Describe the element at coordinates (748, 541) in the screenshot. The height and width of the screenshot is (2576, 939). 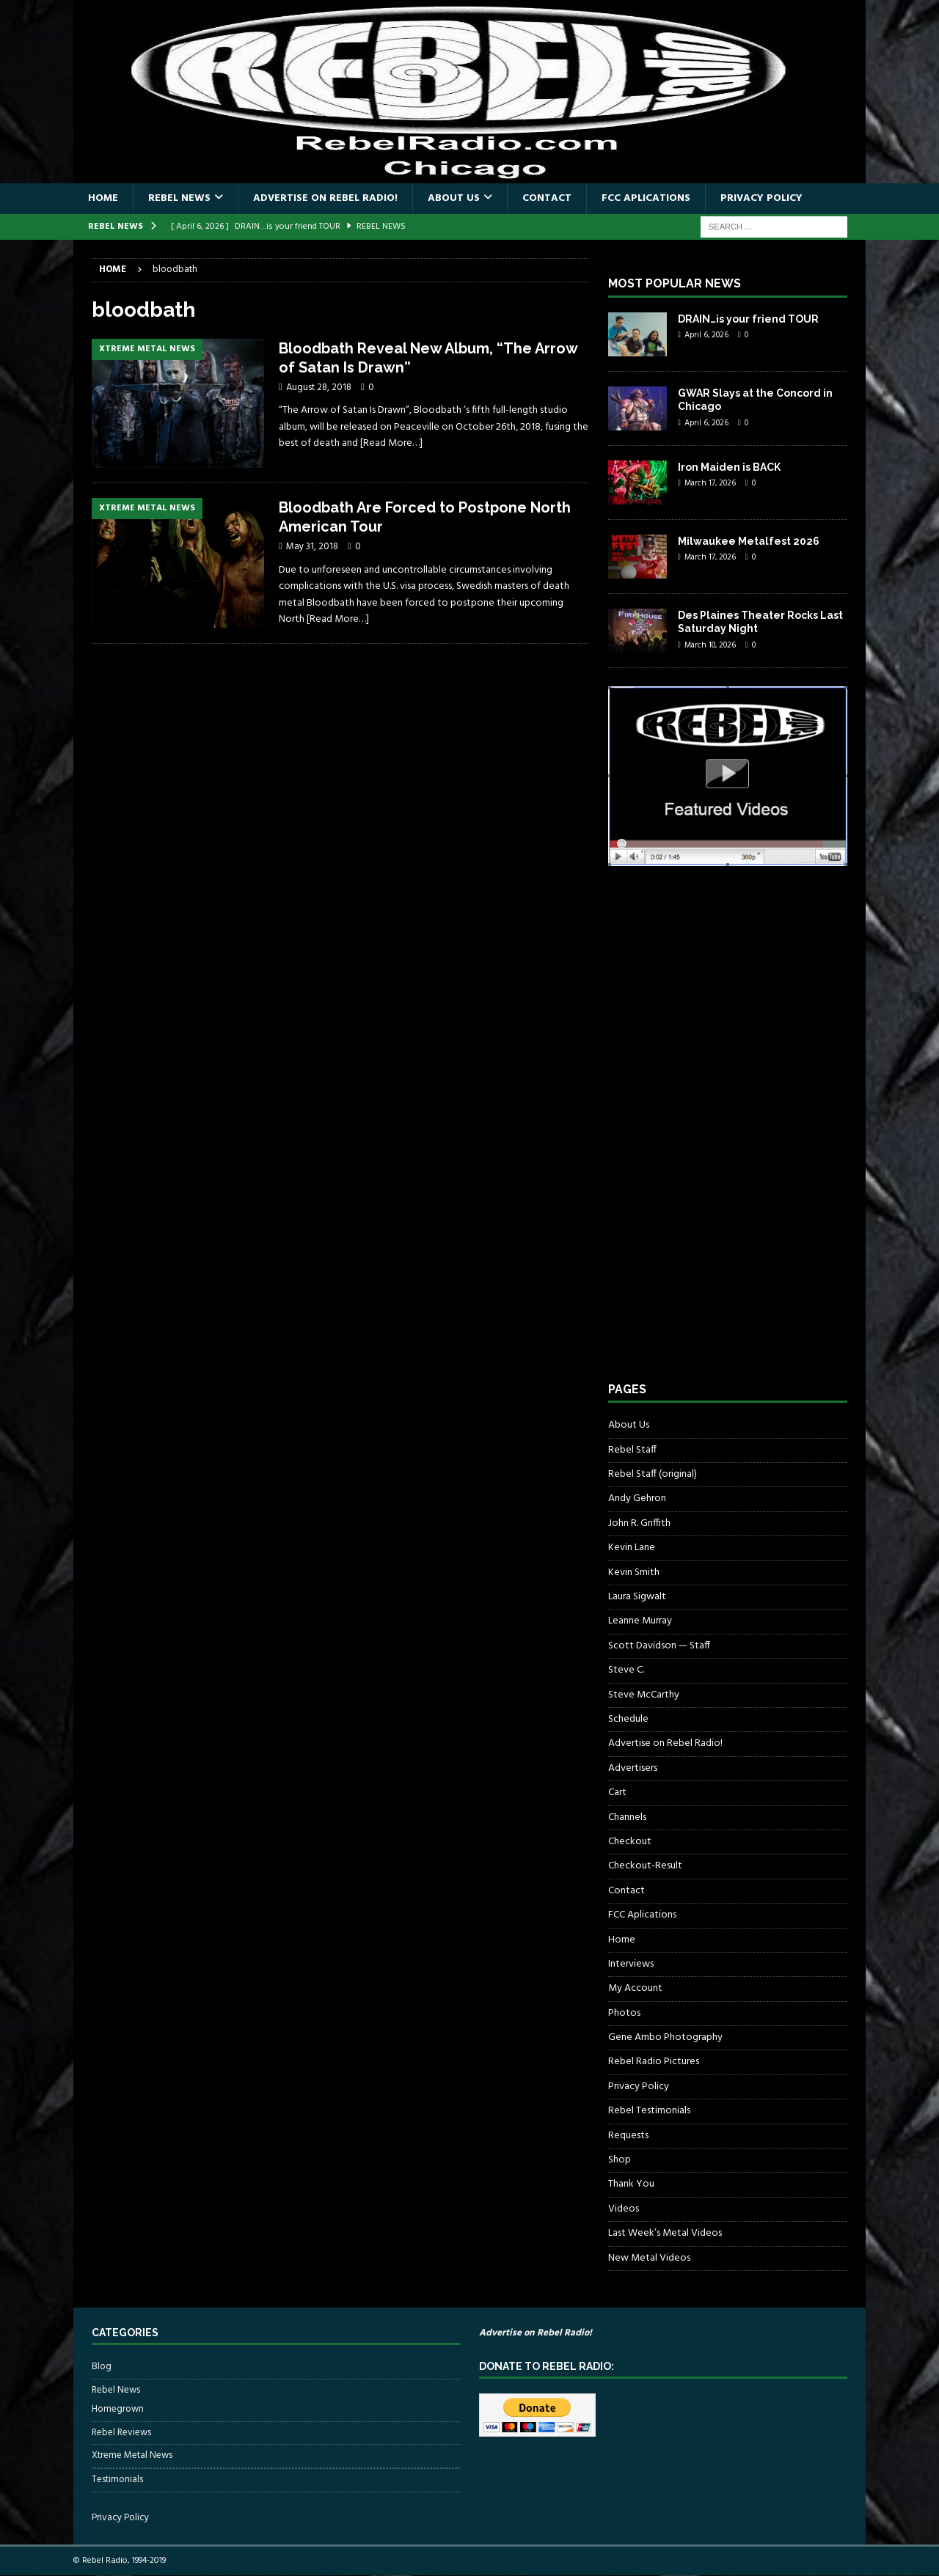
I see `Milwaukee Metalfest 2026` at that location.